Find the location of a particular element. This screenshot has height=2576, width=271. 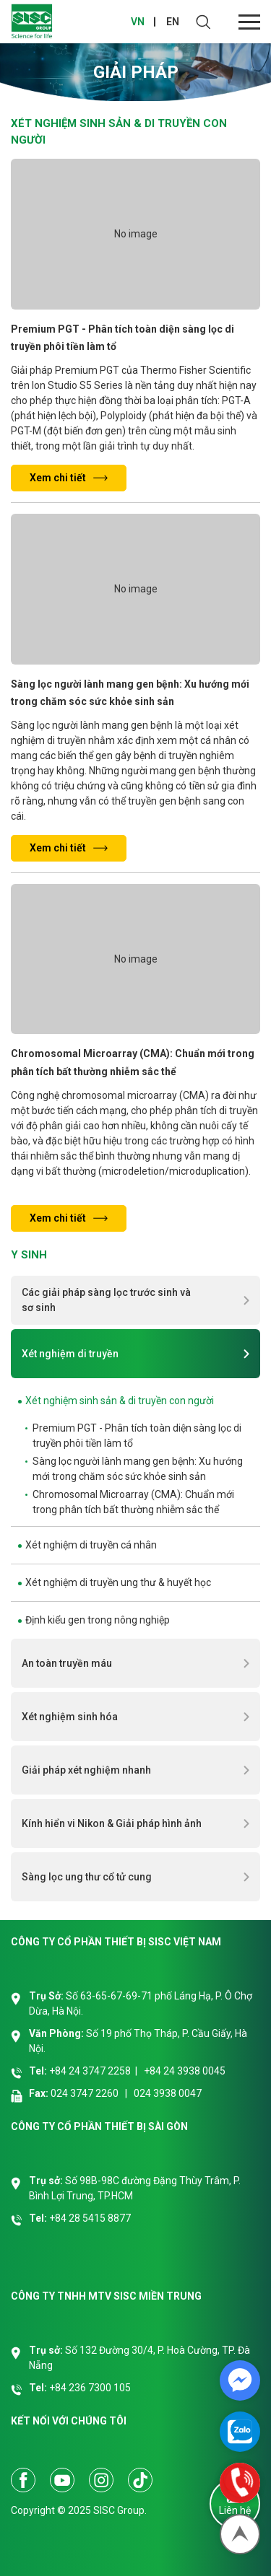

Xét nghiệm sinh hóa is located at coordinates (70, 1716).